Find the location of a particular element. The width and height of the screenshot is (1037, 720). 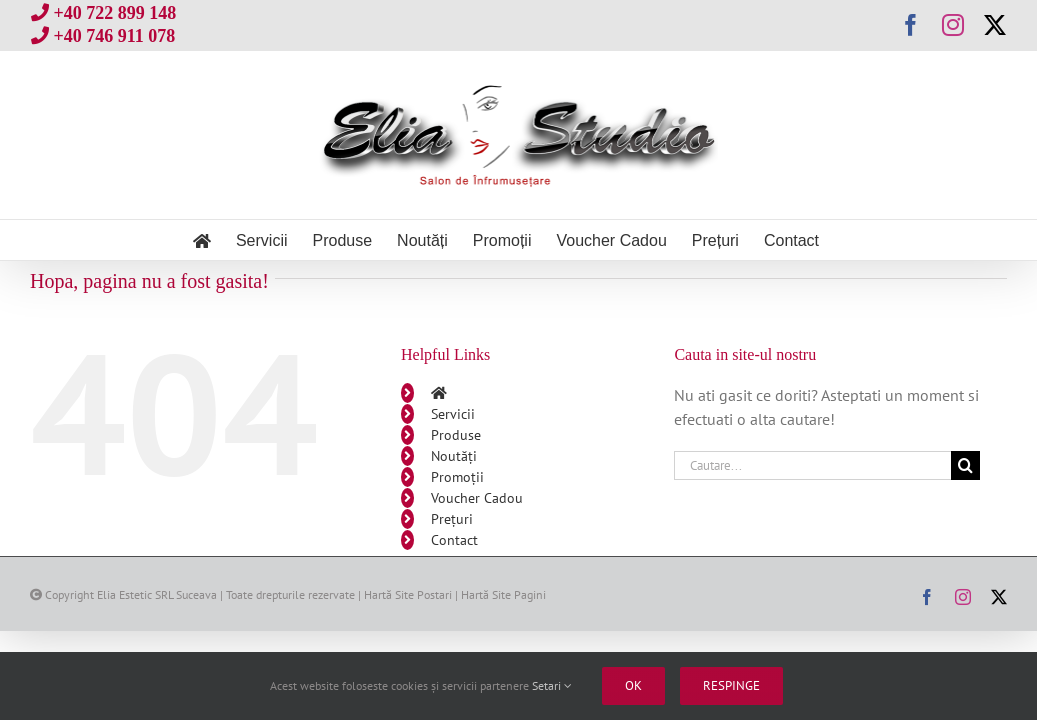

[Cautare...] is located at coordinates (812, 465).